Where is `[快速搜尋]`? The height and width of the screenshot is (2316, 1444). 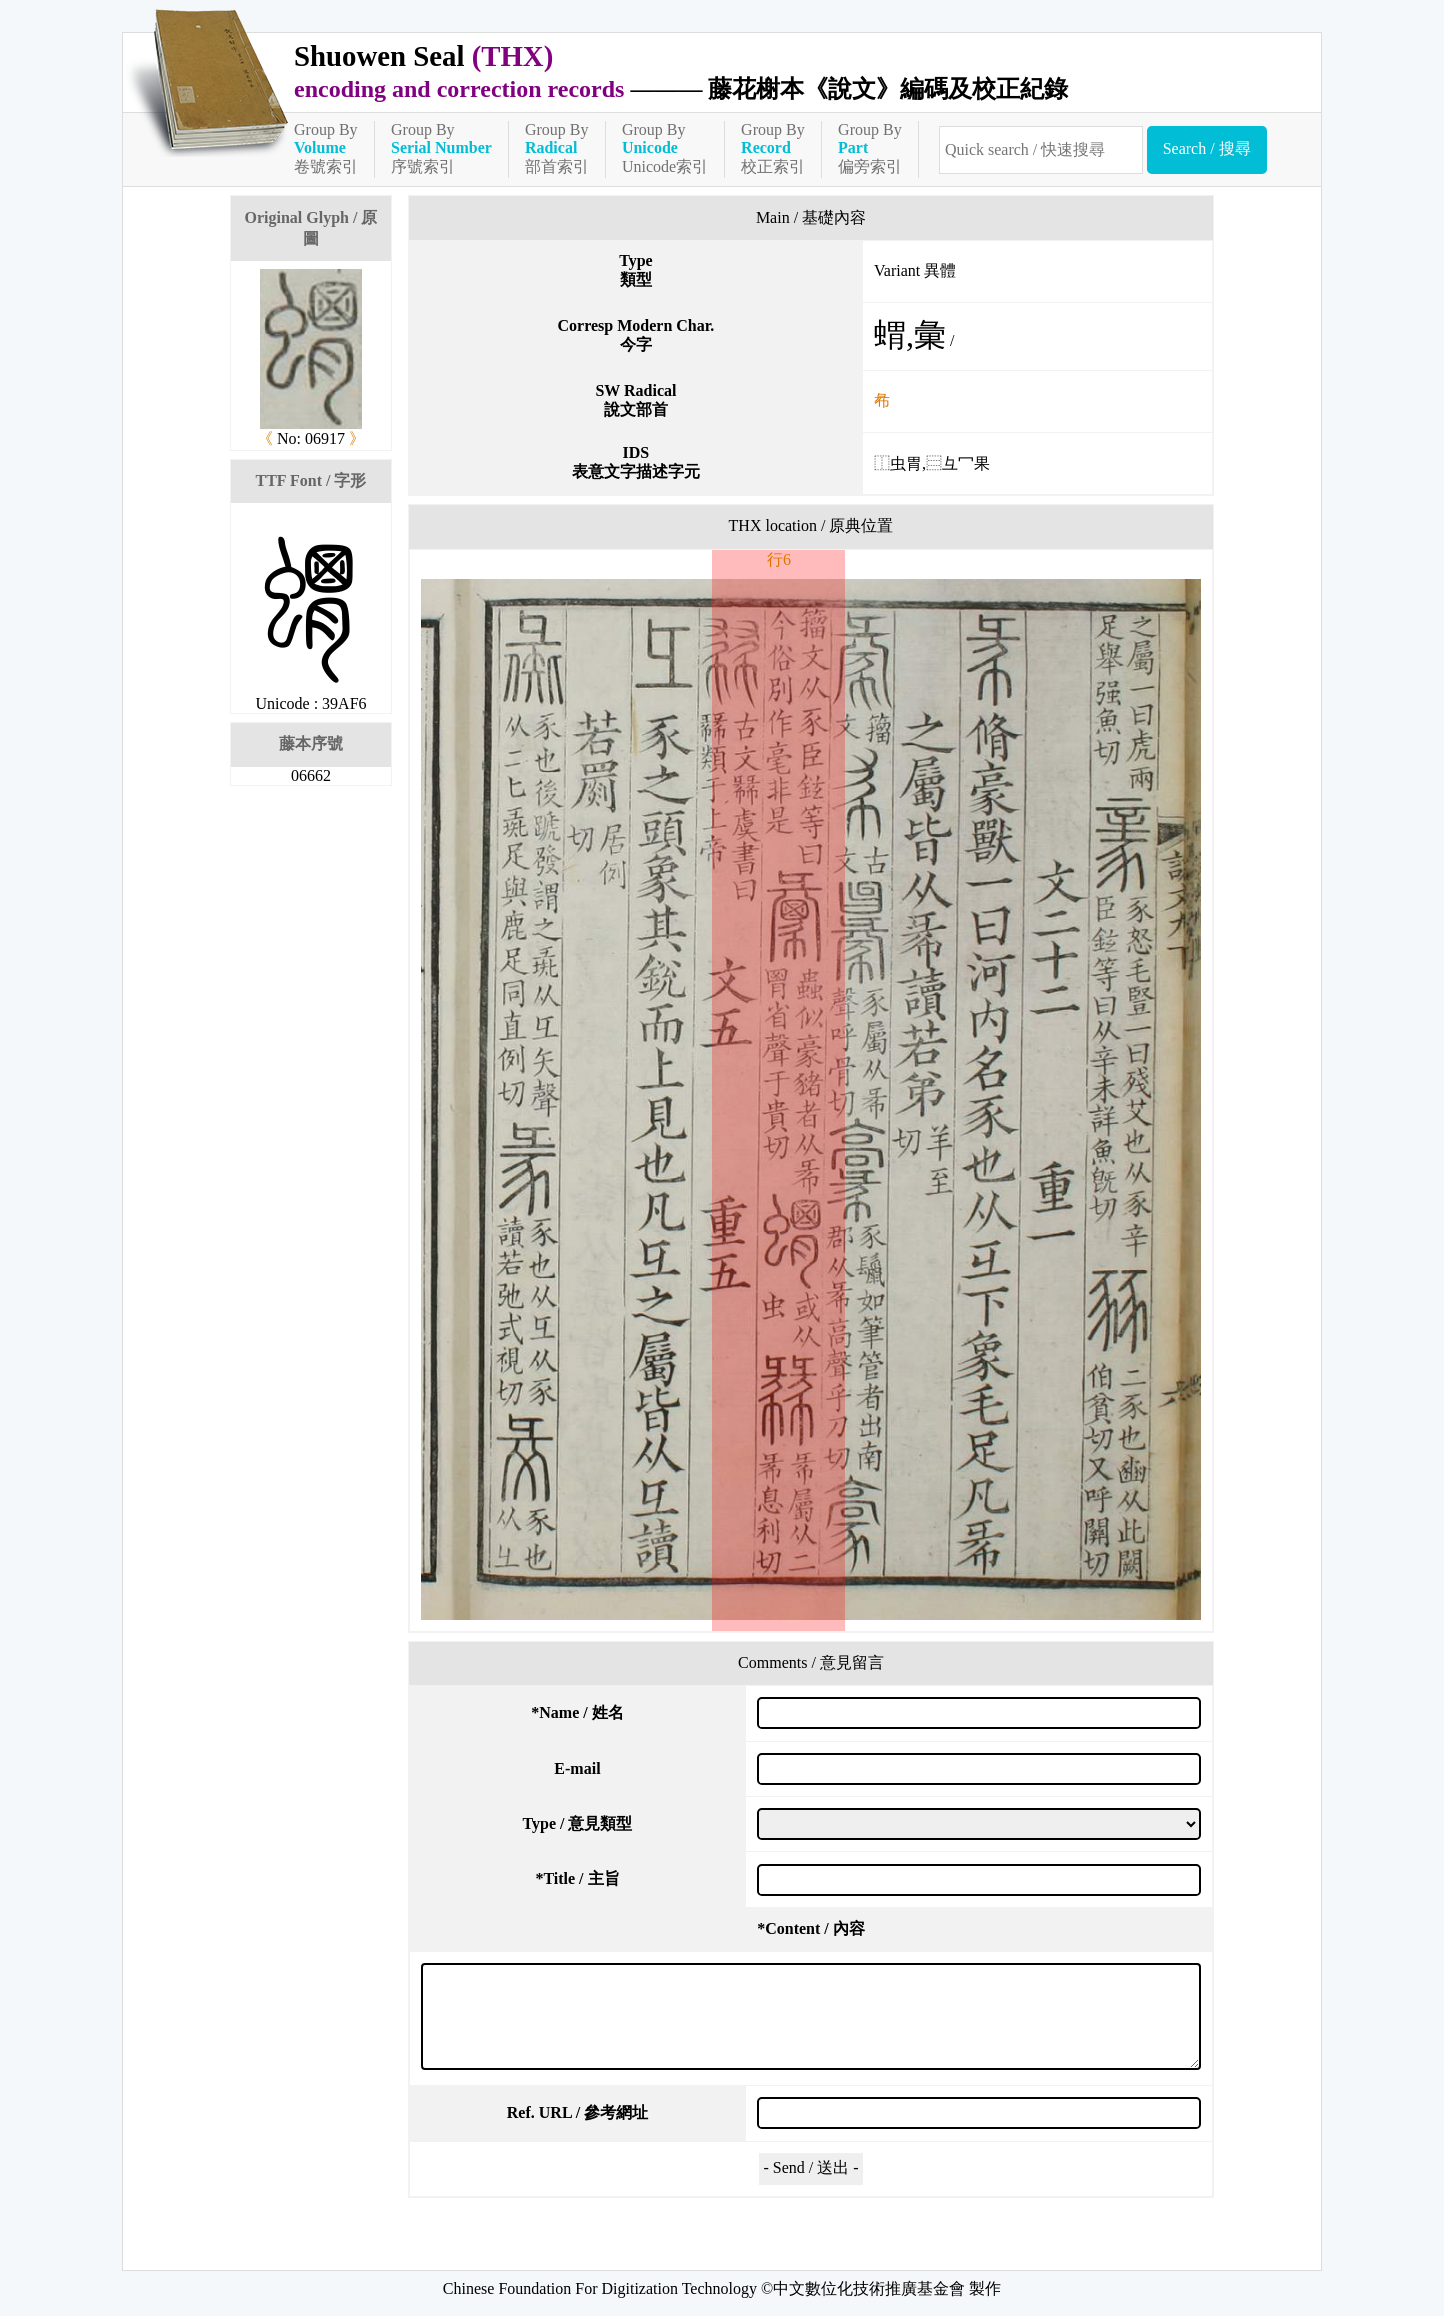 [快速搜尋] is located at coordinates (1041, 150).